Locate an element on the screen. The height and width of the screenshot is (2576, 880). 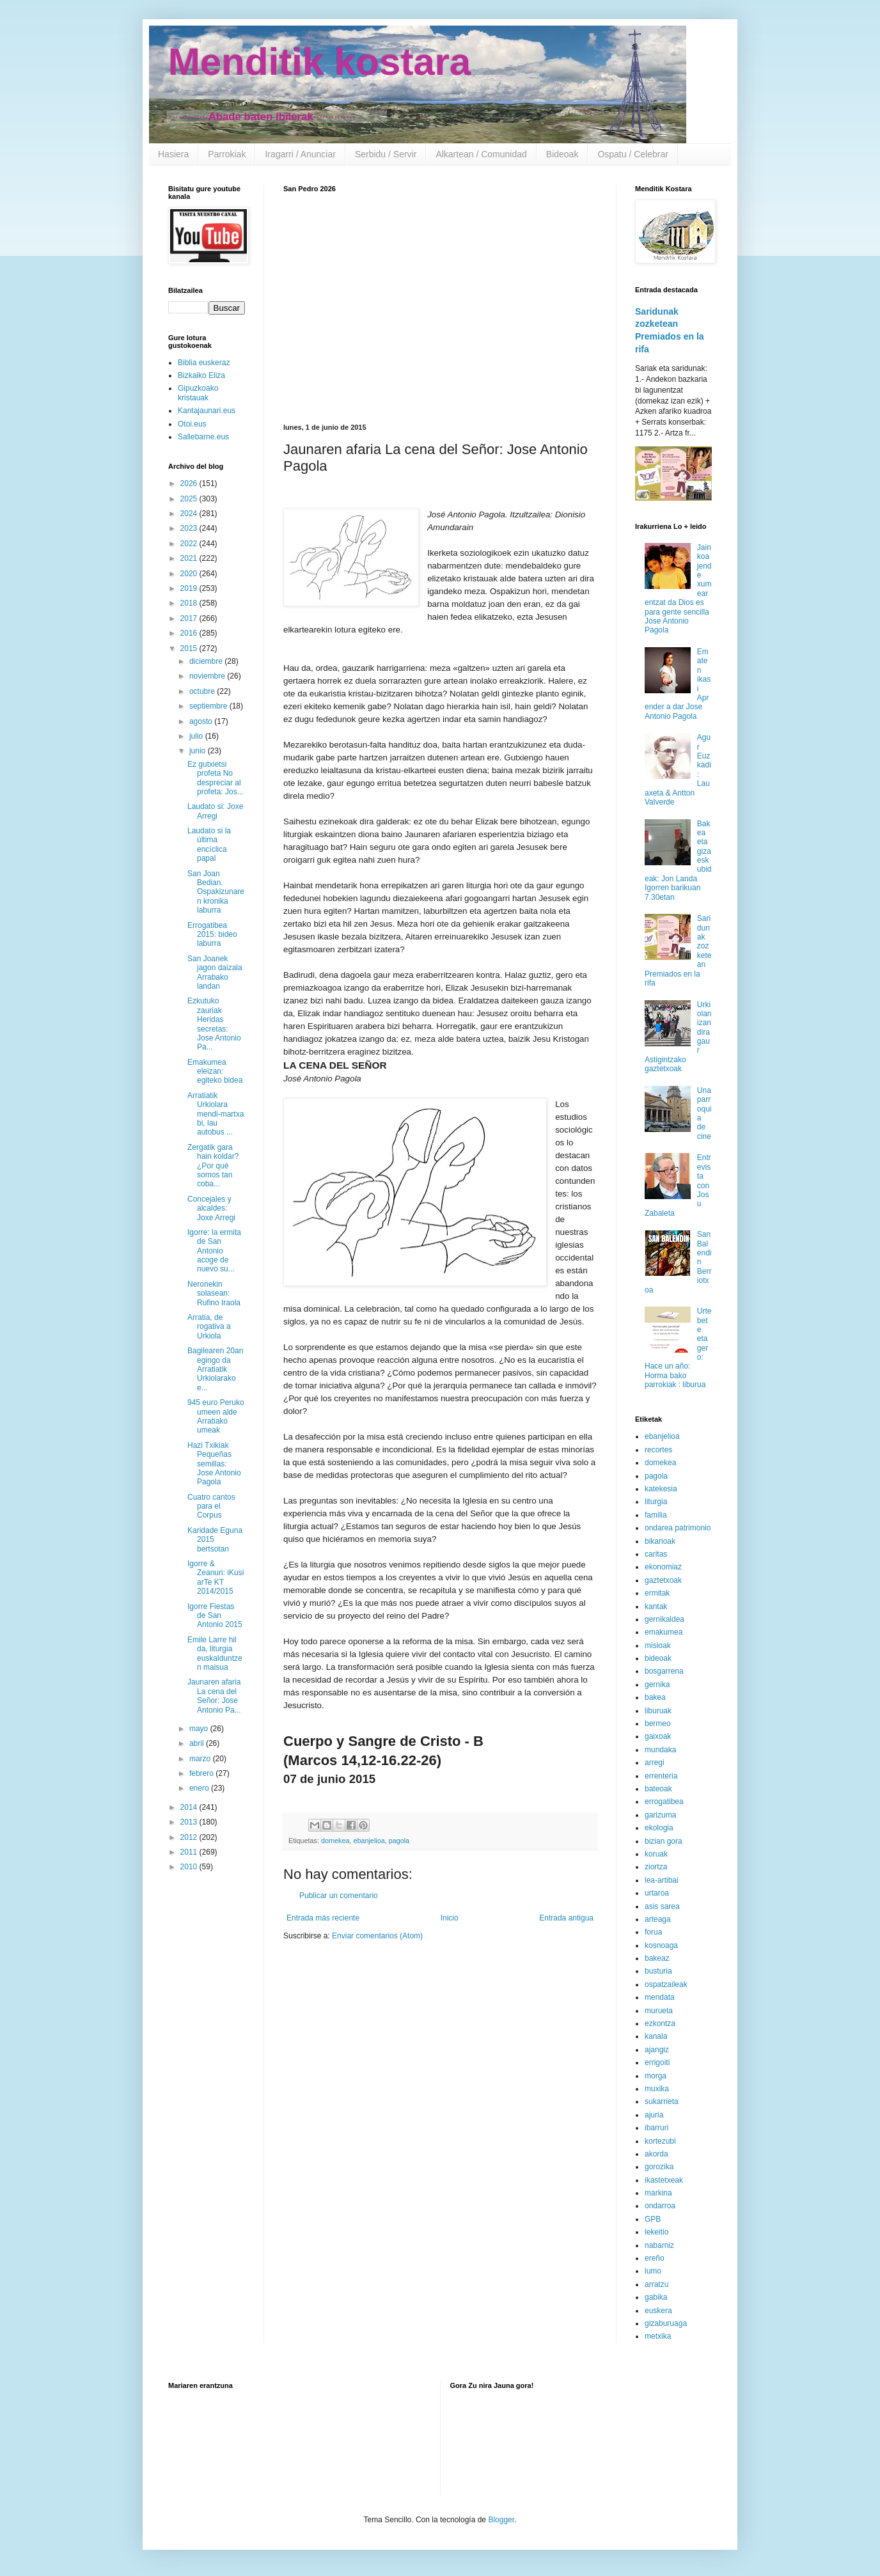
Jaunaren afaria La cena del Señor: Jose Antonio Pa... is located at coordinates (214, 1695).